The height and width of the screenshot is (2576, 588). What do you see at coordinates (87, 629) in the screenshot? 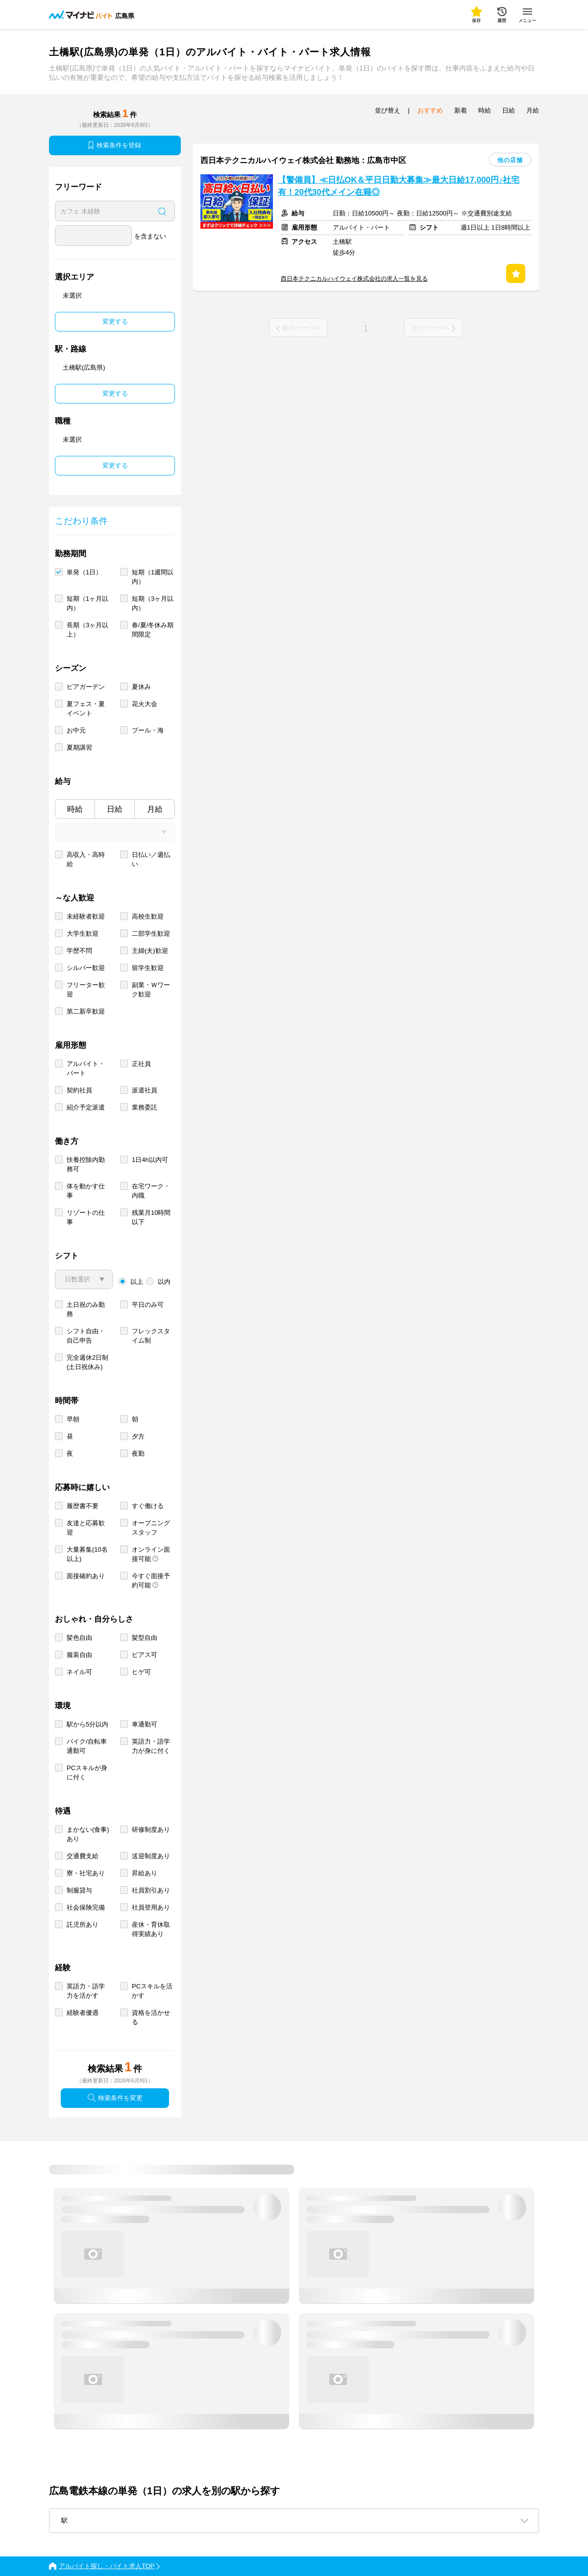
I see `長期（3ヶ月以上）` at bounding box center [87, 629].